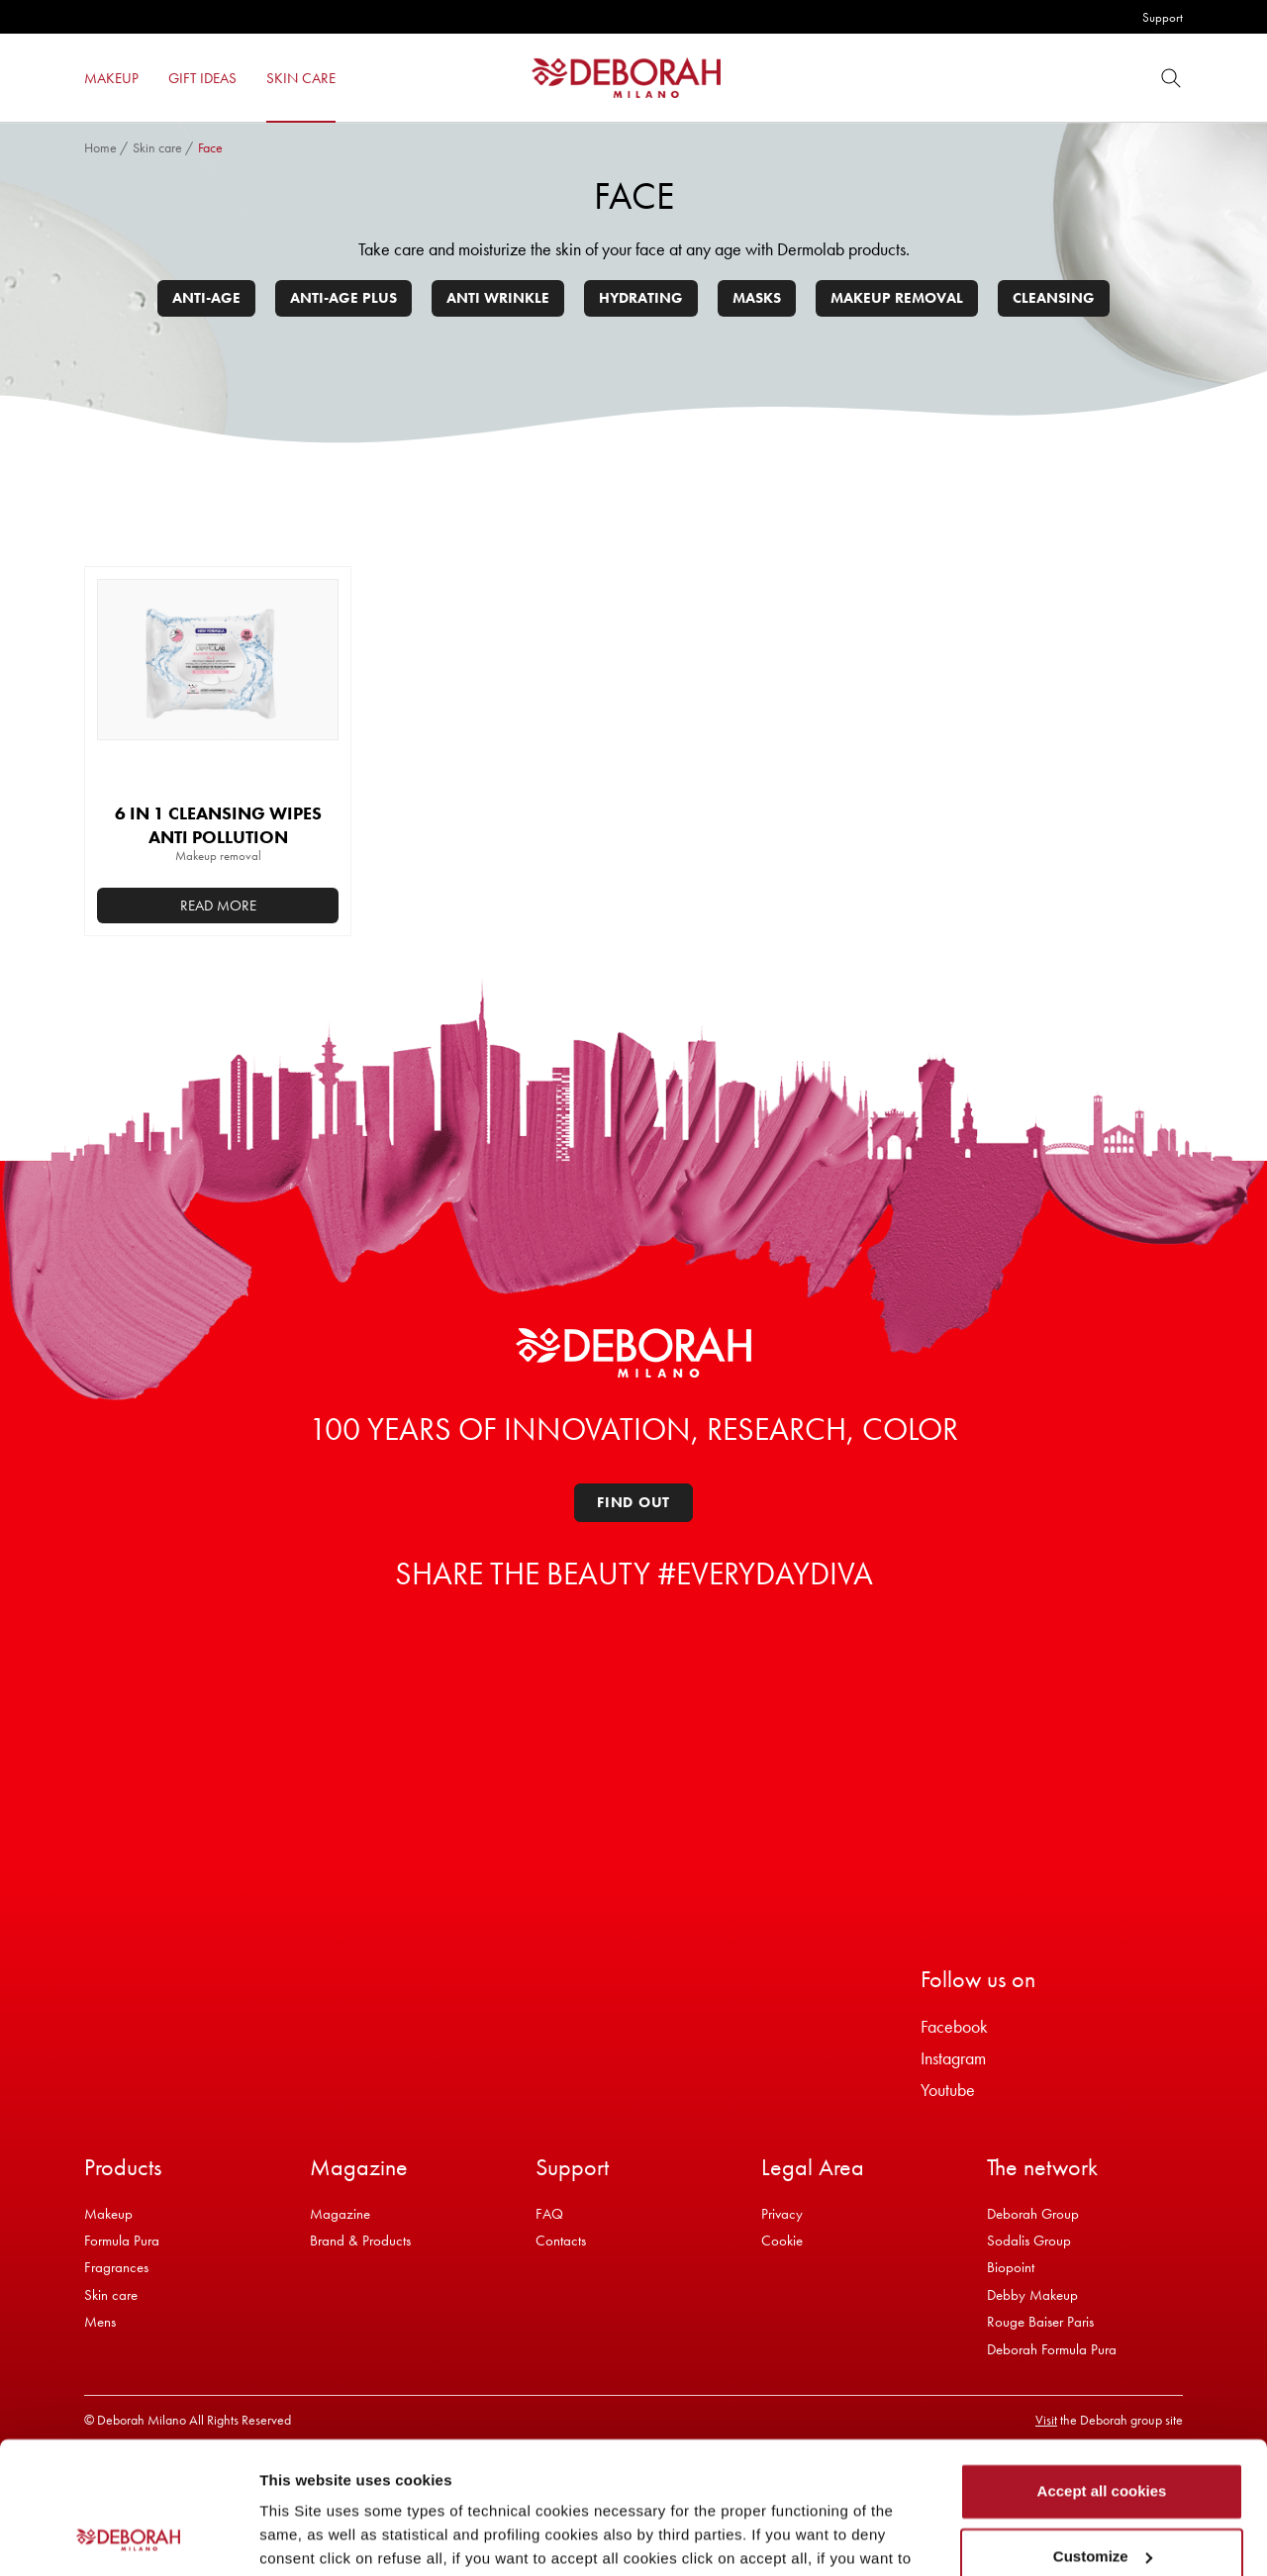 The width and height of the screenshot is (1267, 2576). I want to click on Hydrating, so click(641, 298).